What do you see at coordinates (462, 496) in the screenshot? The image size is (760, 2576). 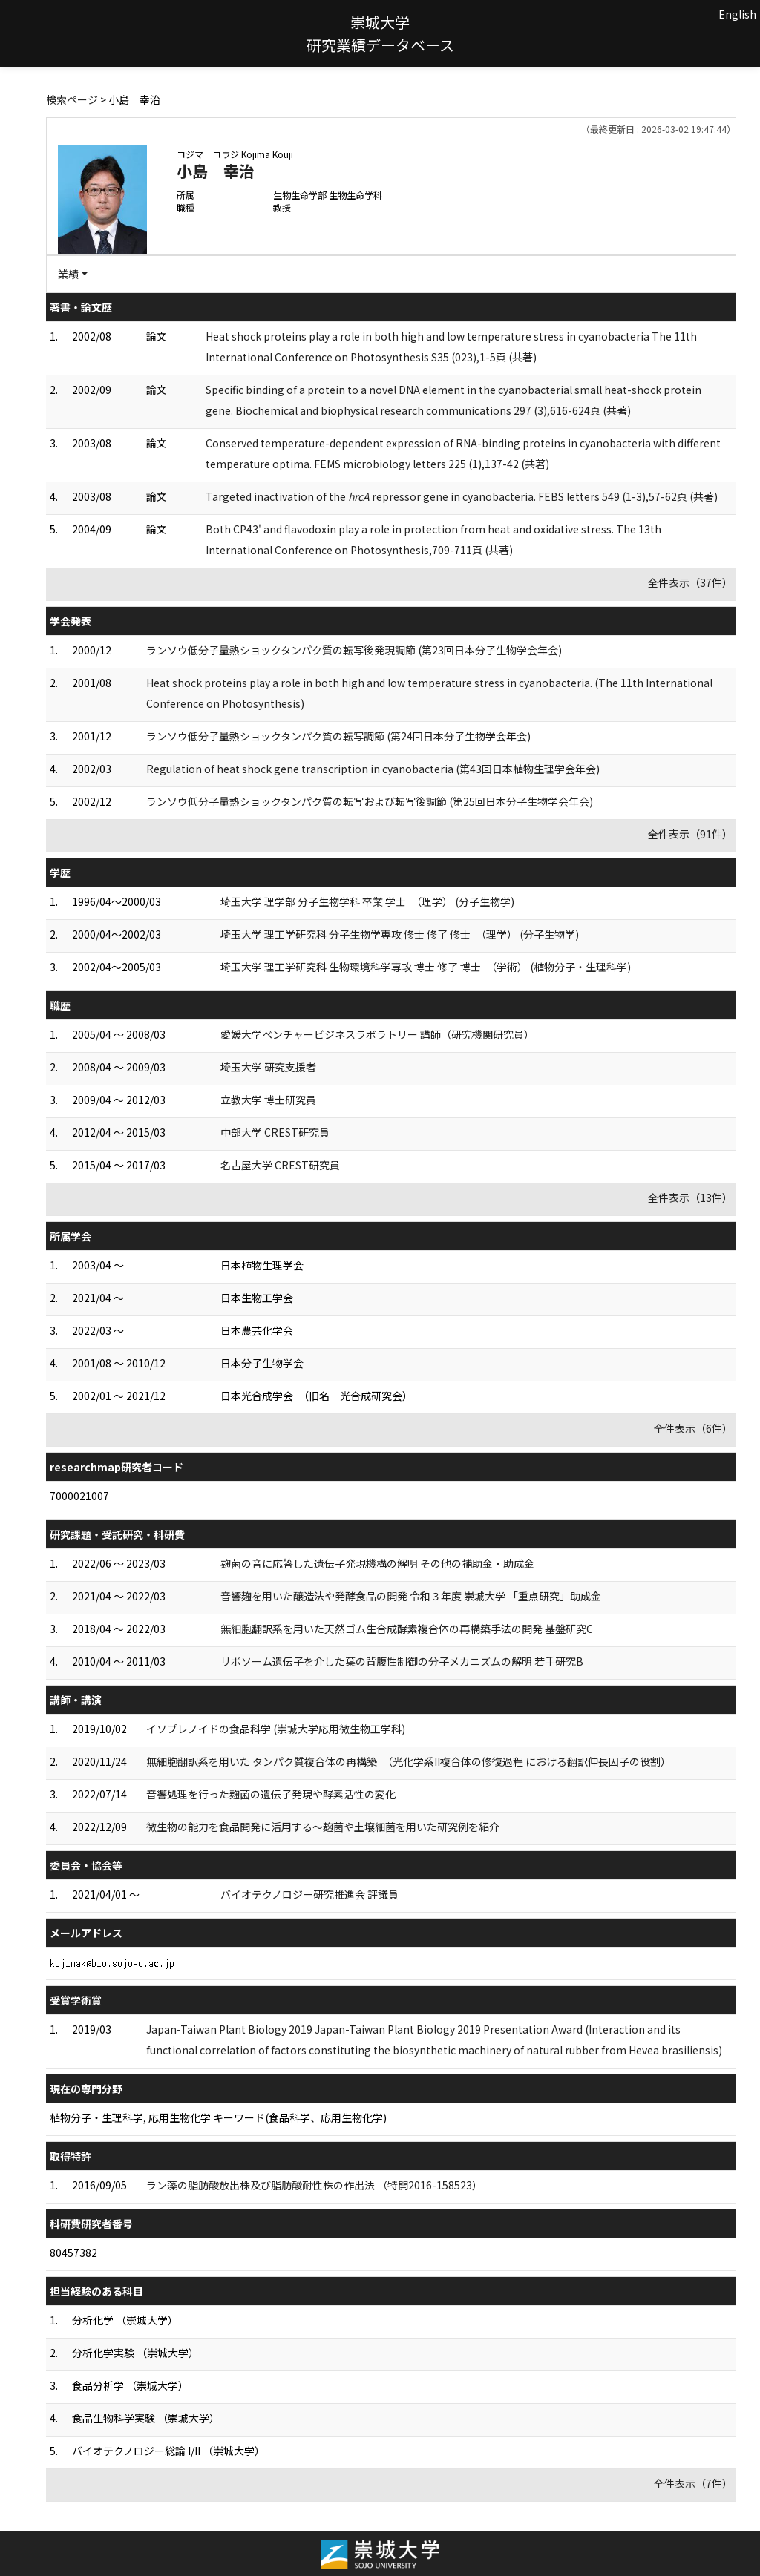 I see `Targeted inactivation of the repressor gene in cyanobacteria. FEBS letters 549 (1-3),57-62頁 (共著)` at bounding box center [462, 496].